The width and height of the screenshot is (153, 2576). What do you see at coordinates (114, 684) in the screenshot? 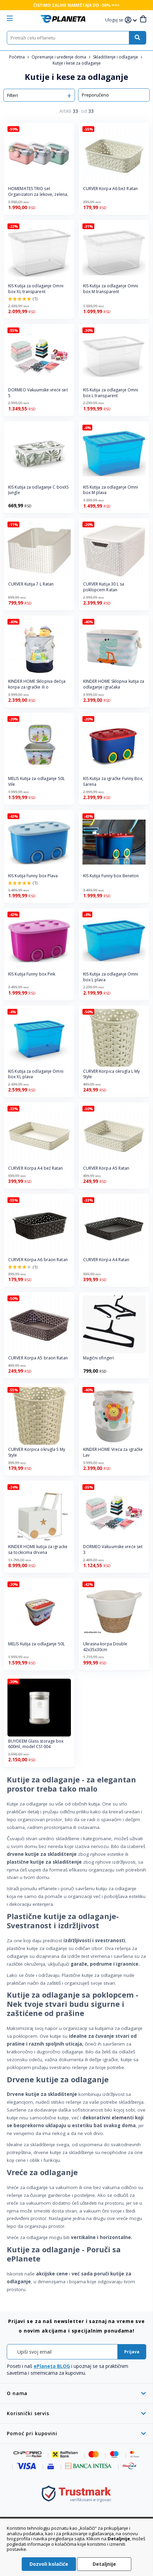
I see `KINDER HOME Sklopiva kutija za odlaganje igračaka` at bounding box center [114, 684].